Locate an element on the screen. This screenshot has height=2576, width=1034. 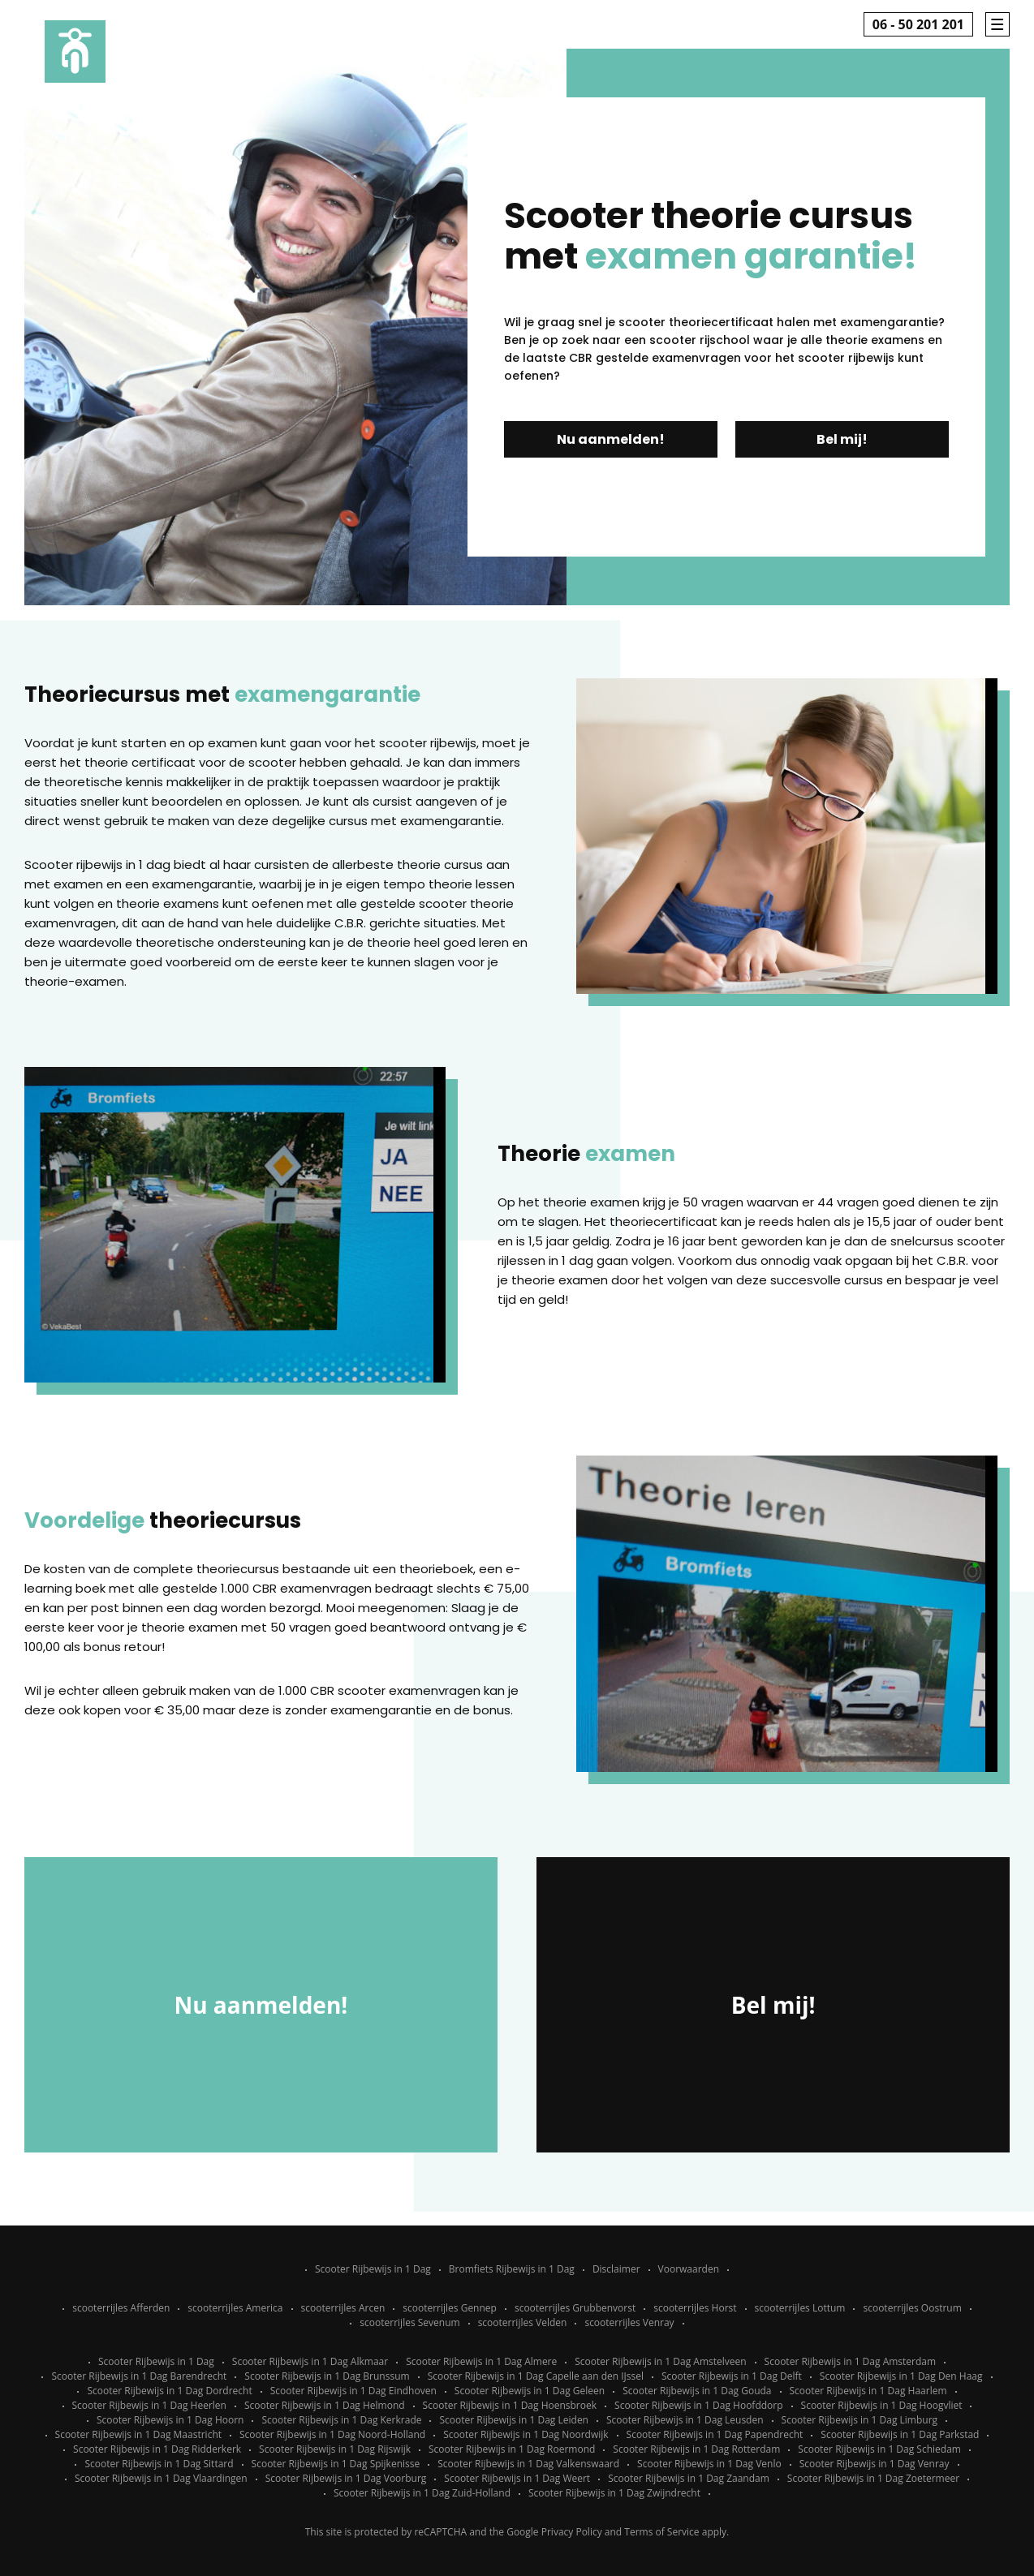
Scooter Rijbewijs in 1 Dag Noord-Holland is located at coordinates (332, 2434).